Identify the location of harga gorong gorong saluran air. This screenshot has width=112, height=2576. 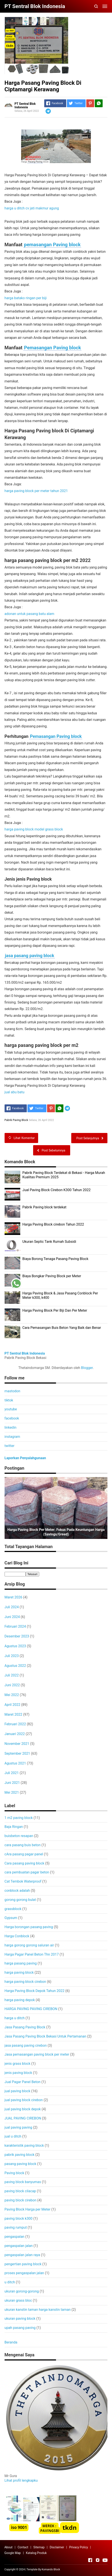
(29, 1945).